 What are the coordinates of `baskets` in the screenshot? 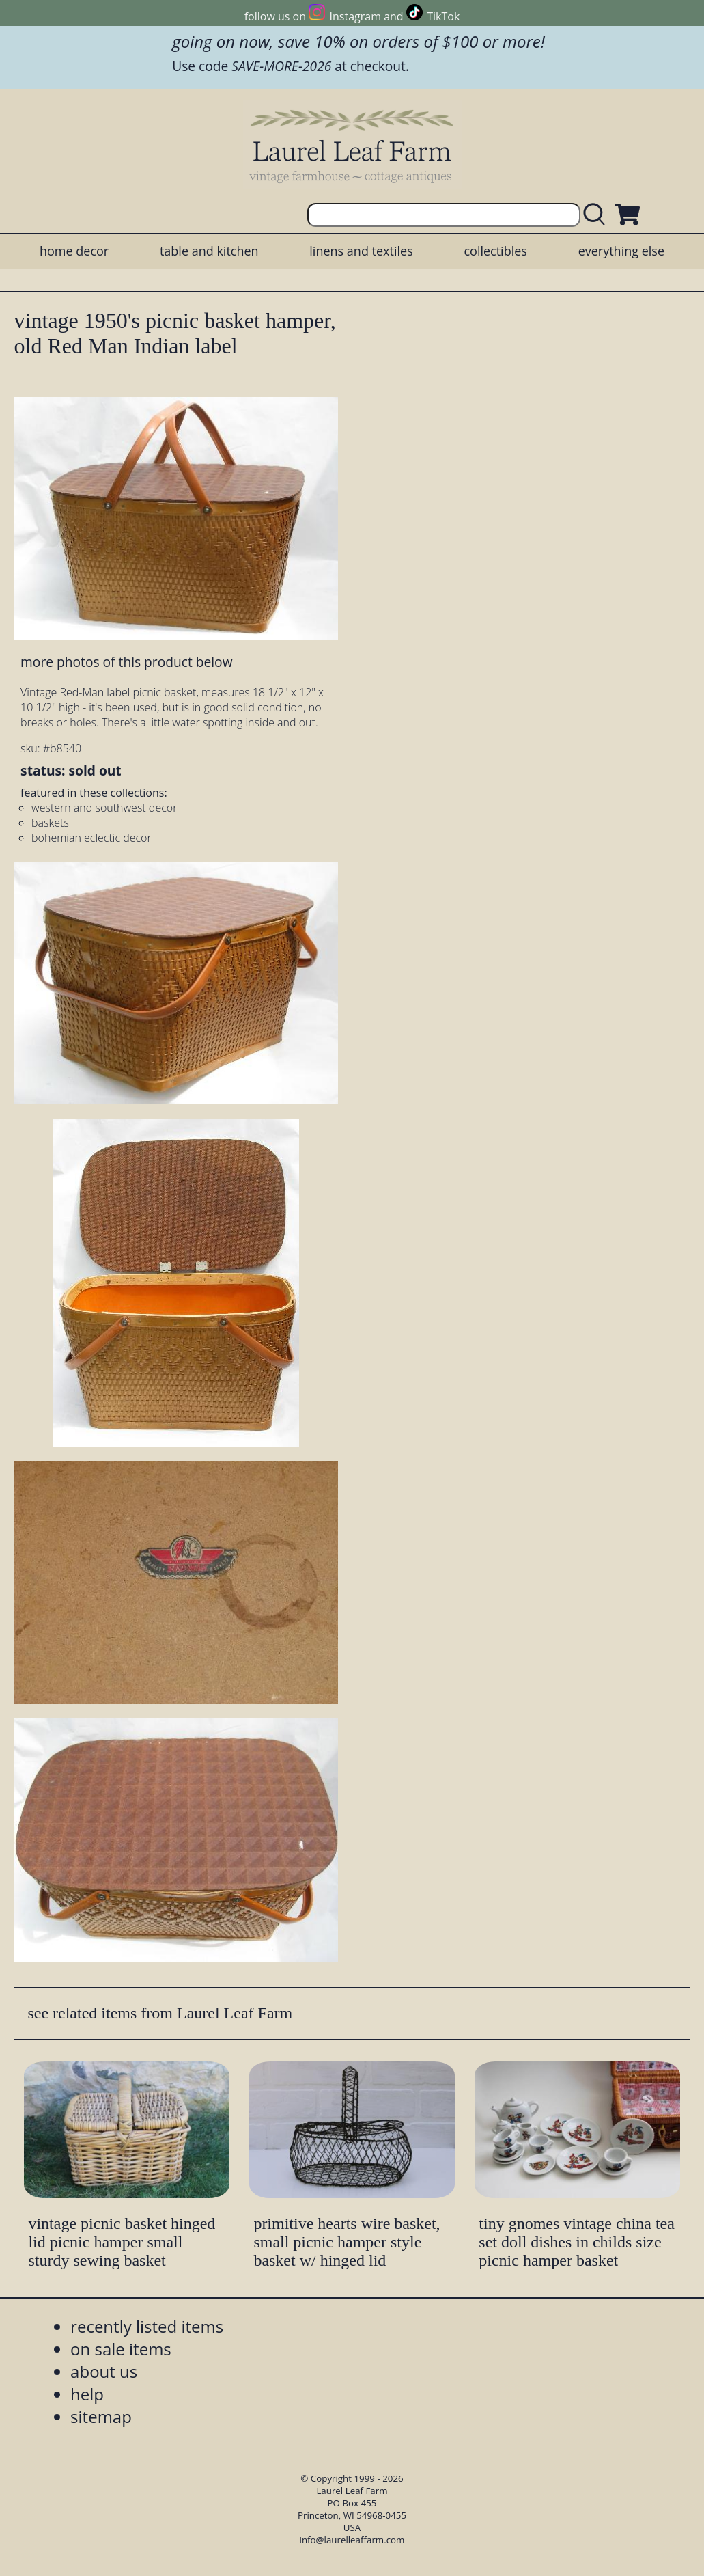 It's located at (50, 822).